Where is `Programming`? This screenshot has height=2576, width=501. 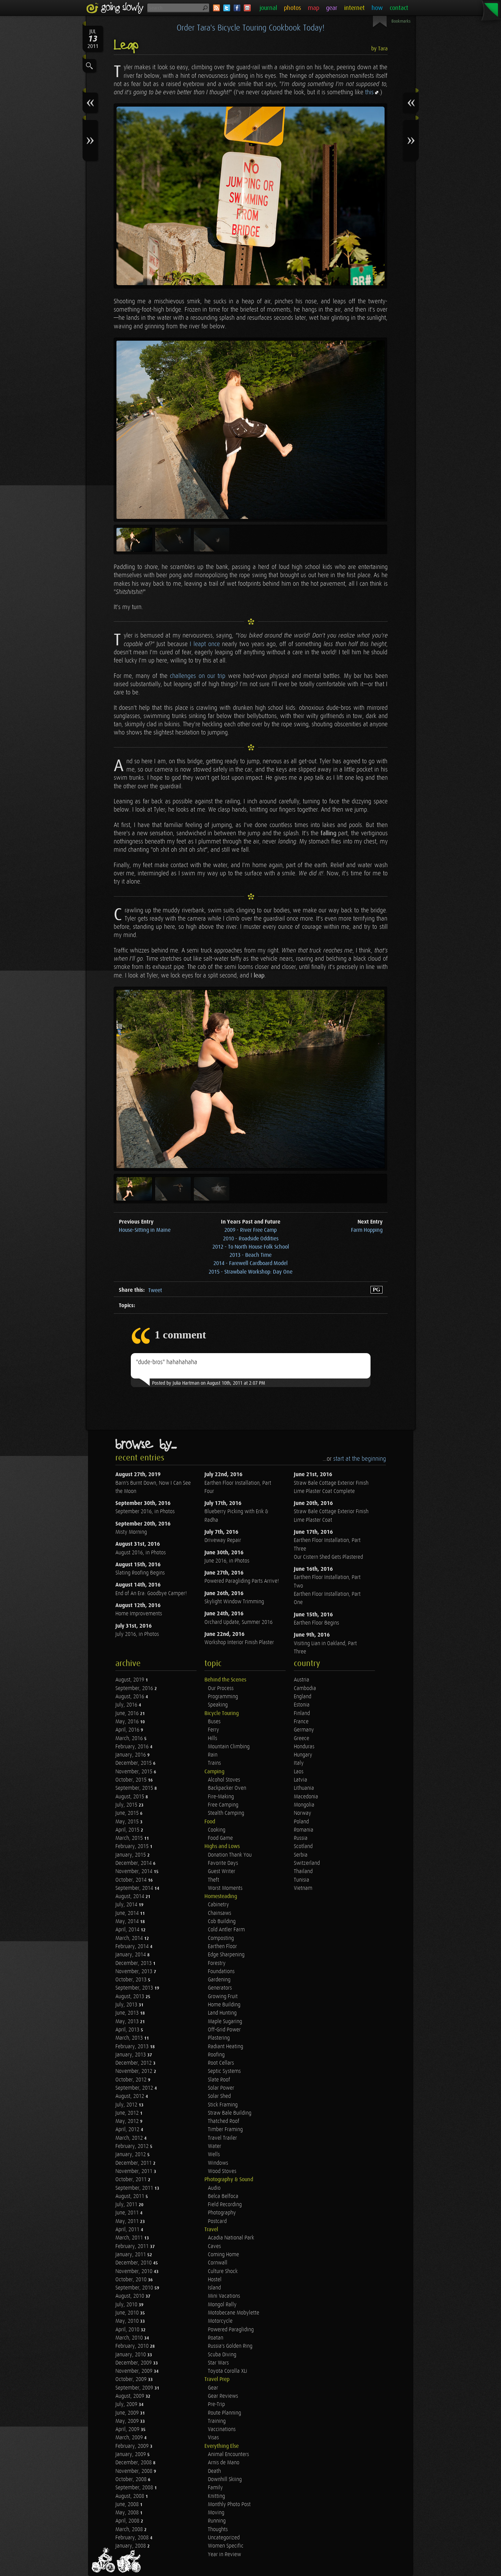 Programming is located at coordinates (223, 1696).